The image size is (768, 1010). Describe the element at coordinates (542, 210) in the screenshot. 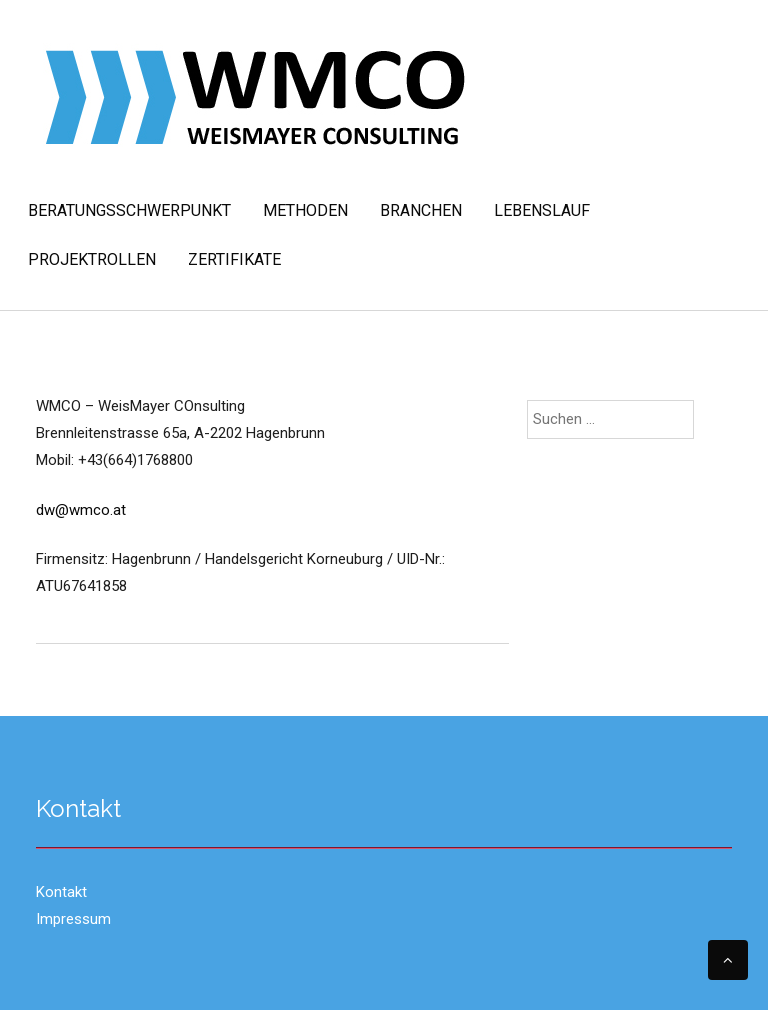

I see `Lebenslauf` at that location.